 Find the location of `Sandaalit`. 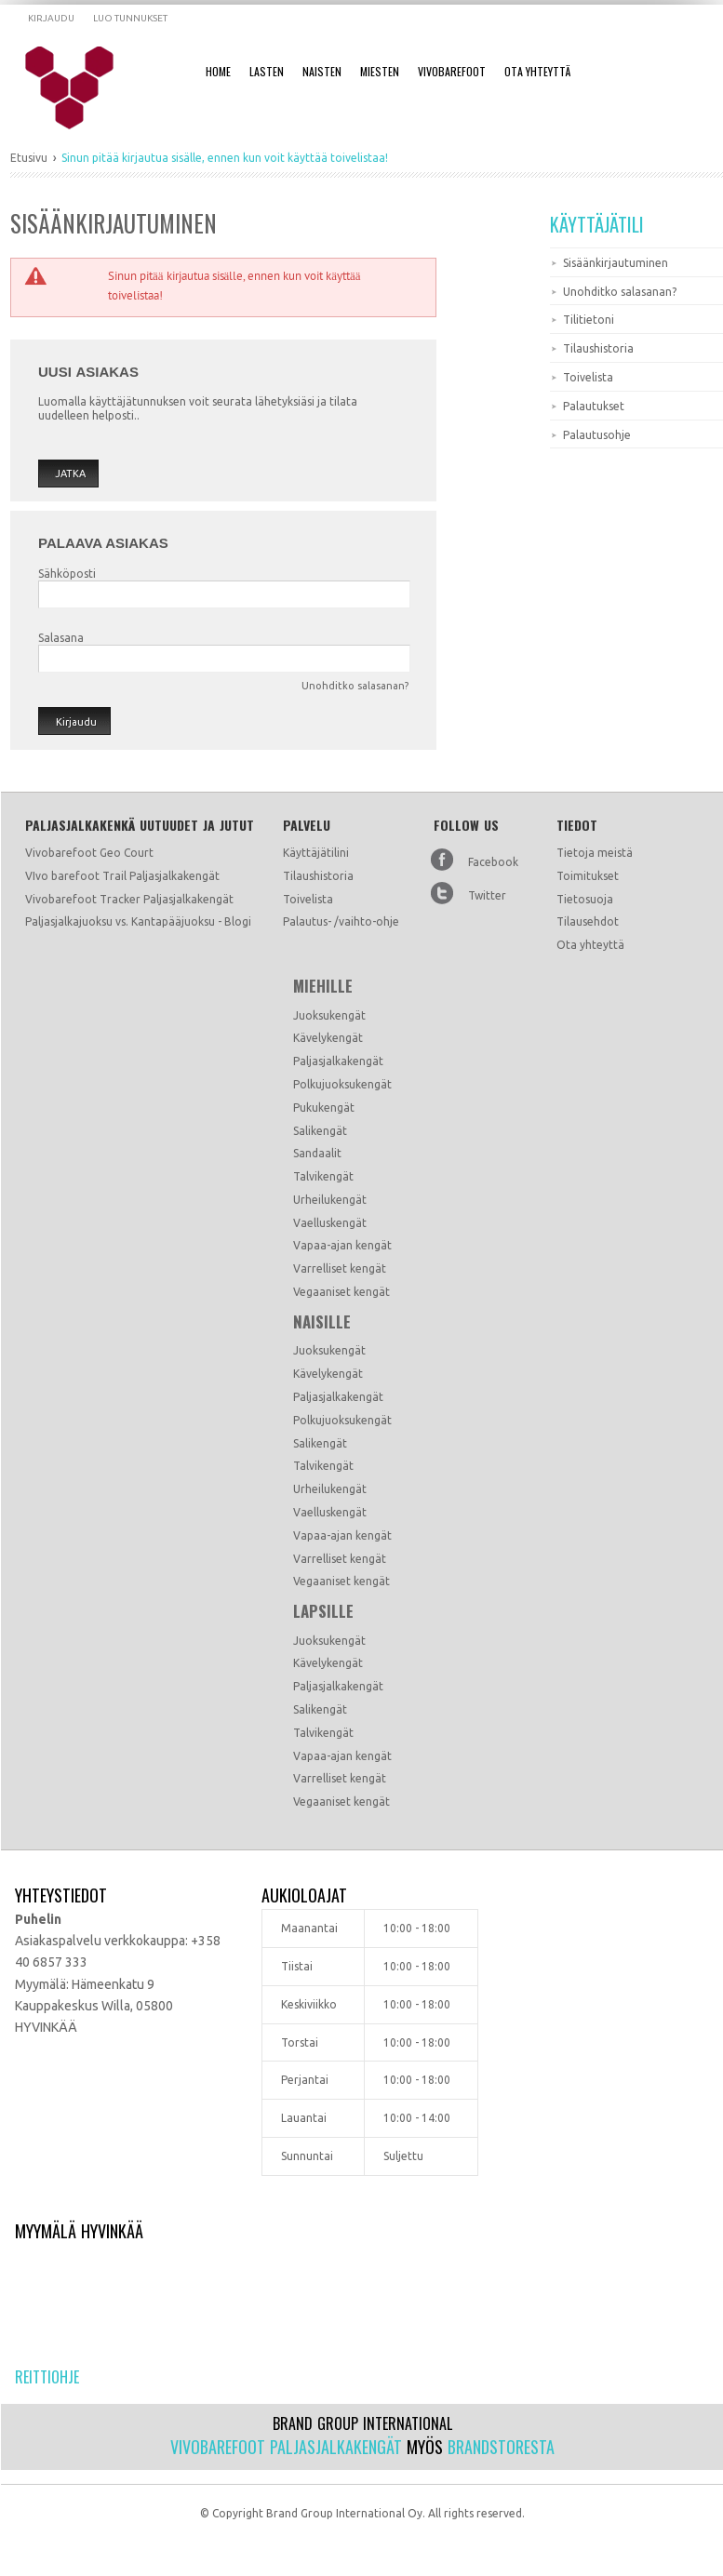

Sandaalit is located at coordinates (317, 1153).